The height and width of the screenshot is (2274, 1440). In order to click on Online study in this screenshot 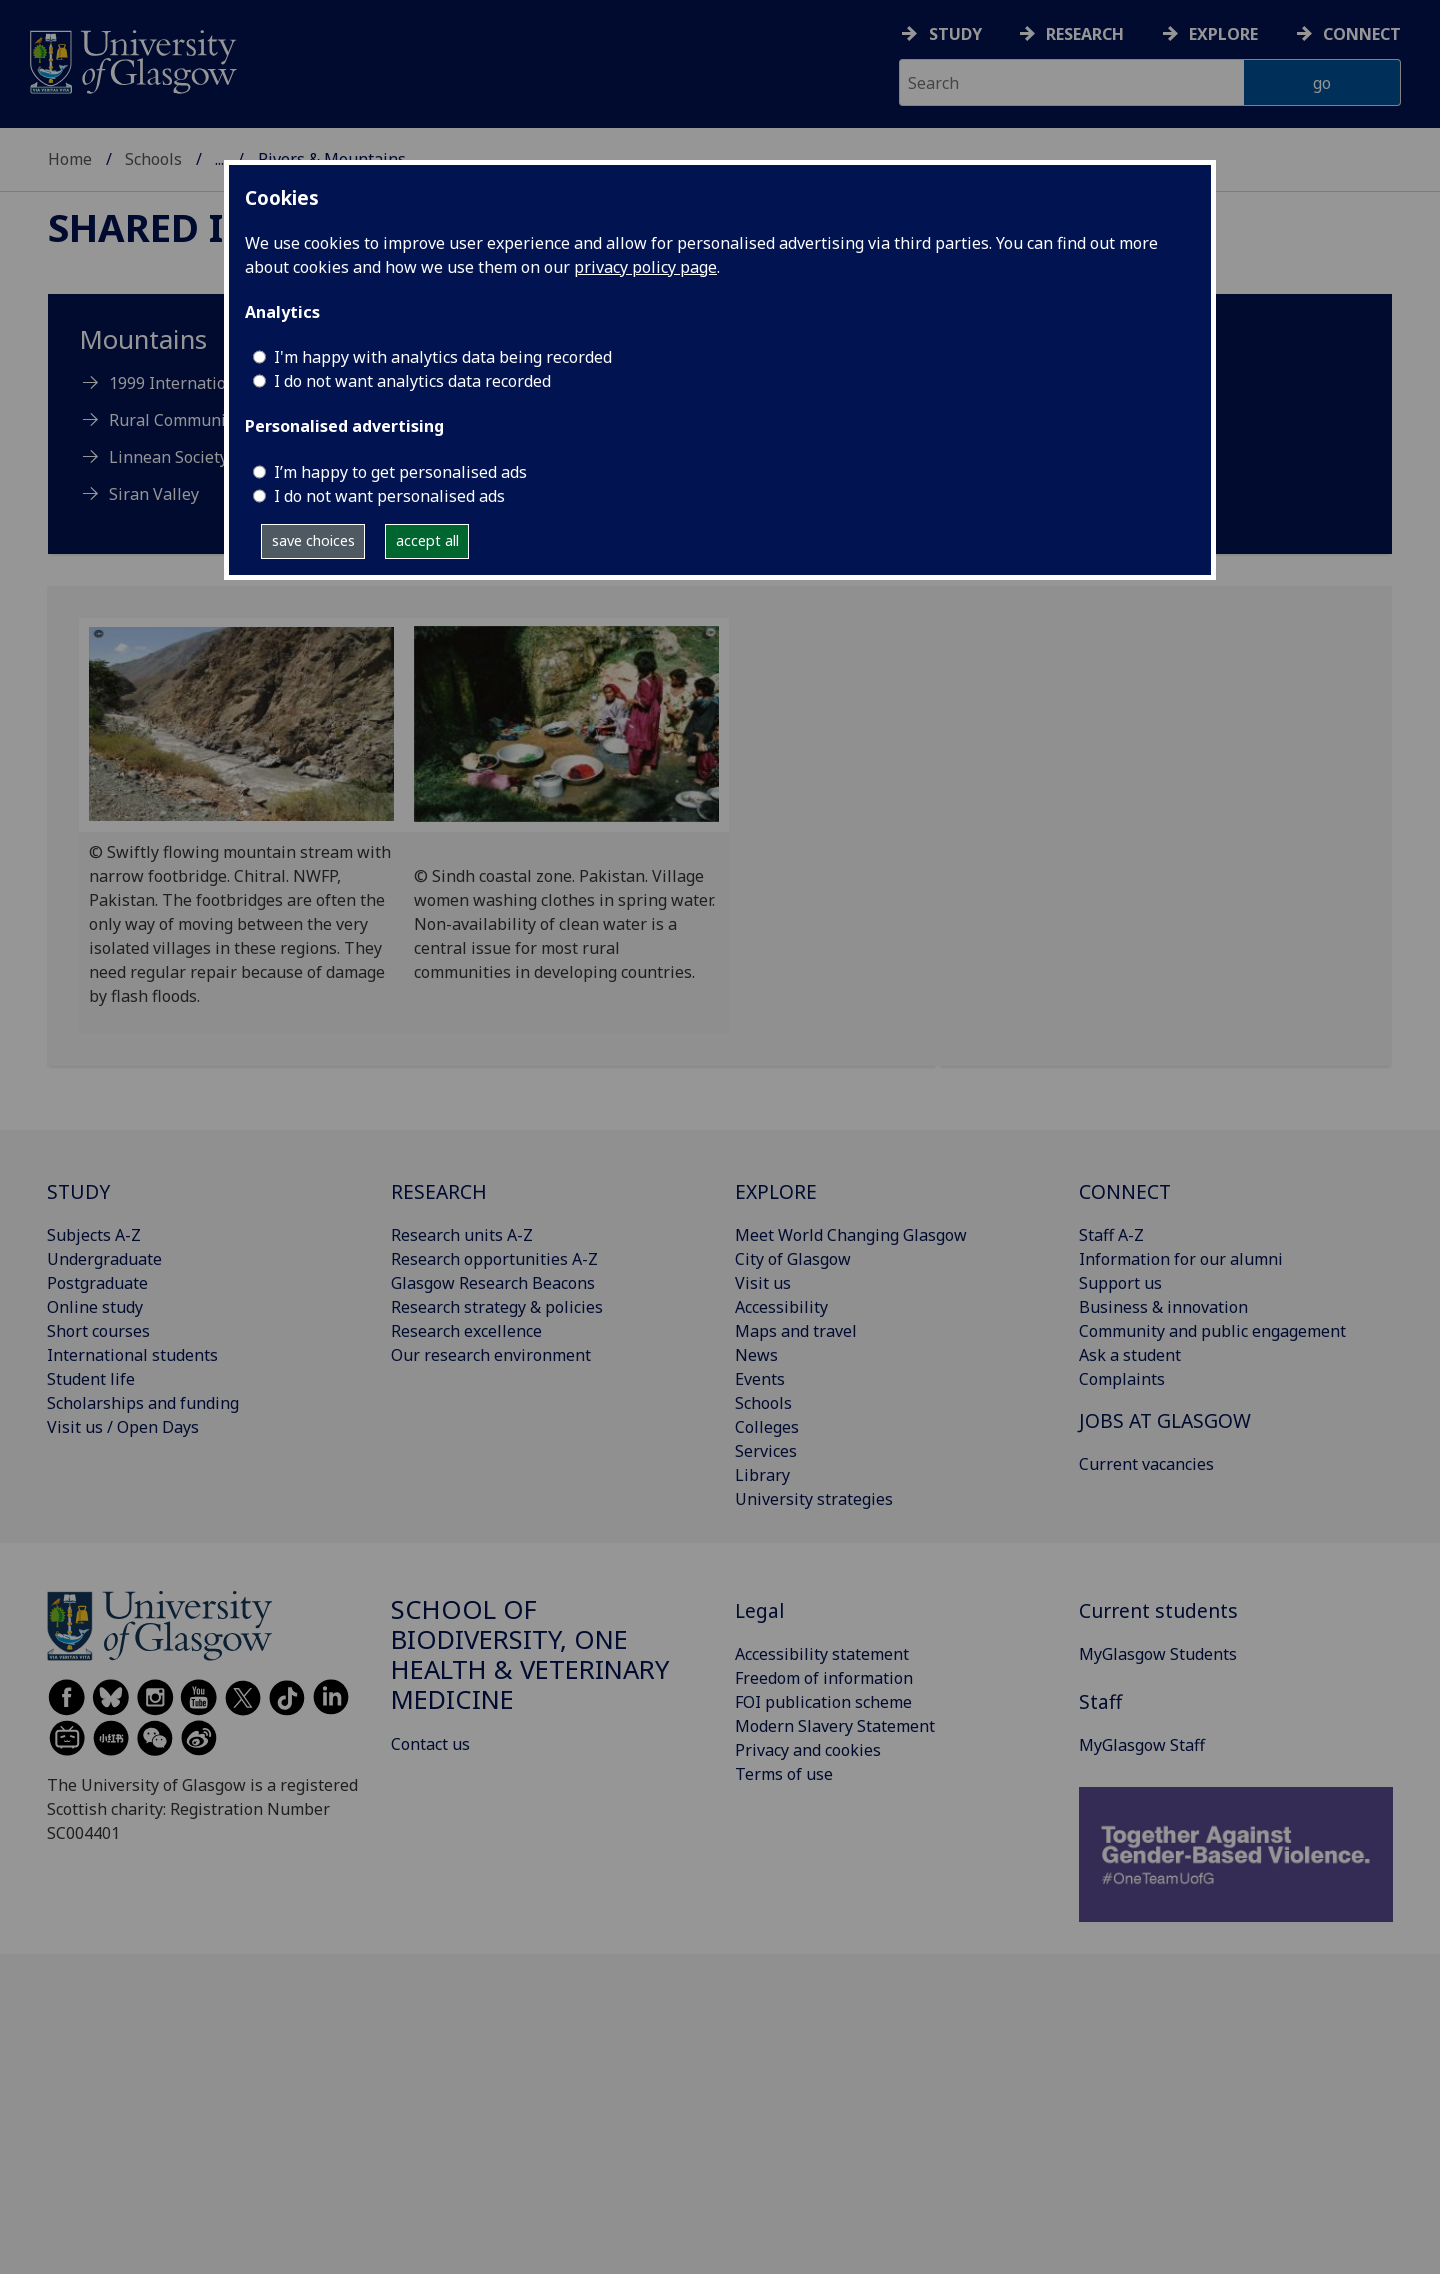, I will do `click(95, 1307)`.